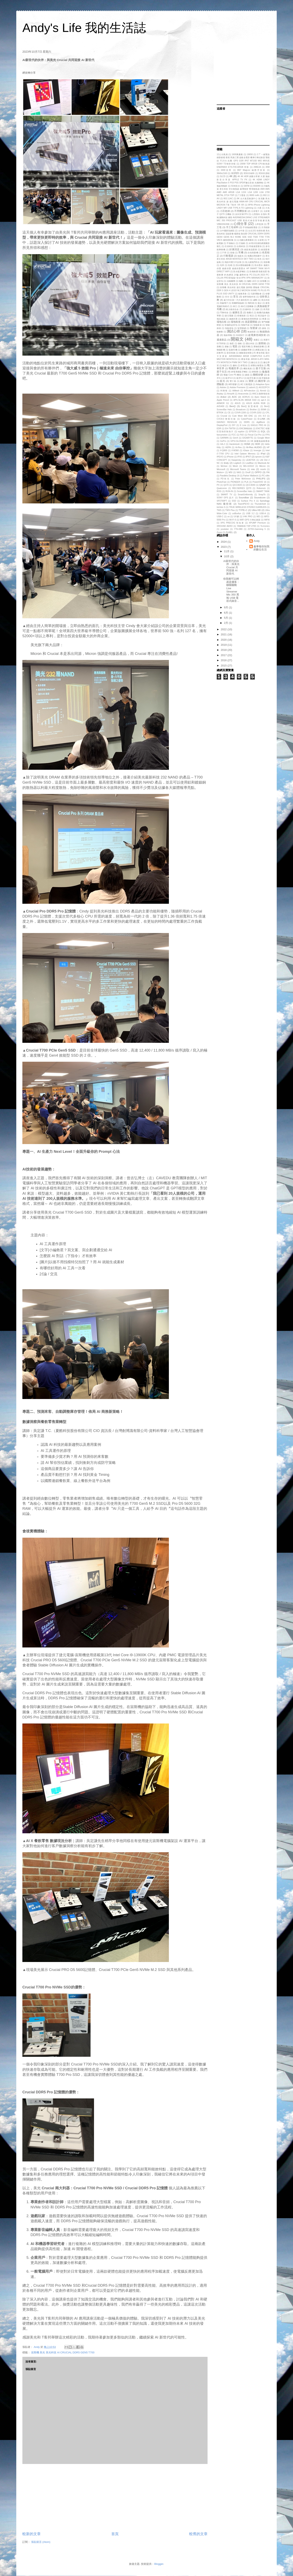  I want to click on 影音視聽, so click(231, 353).